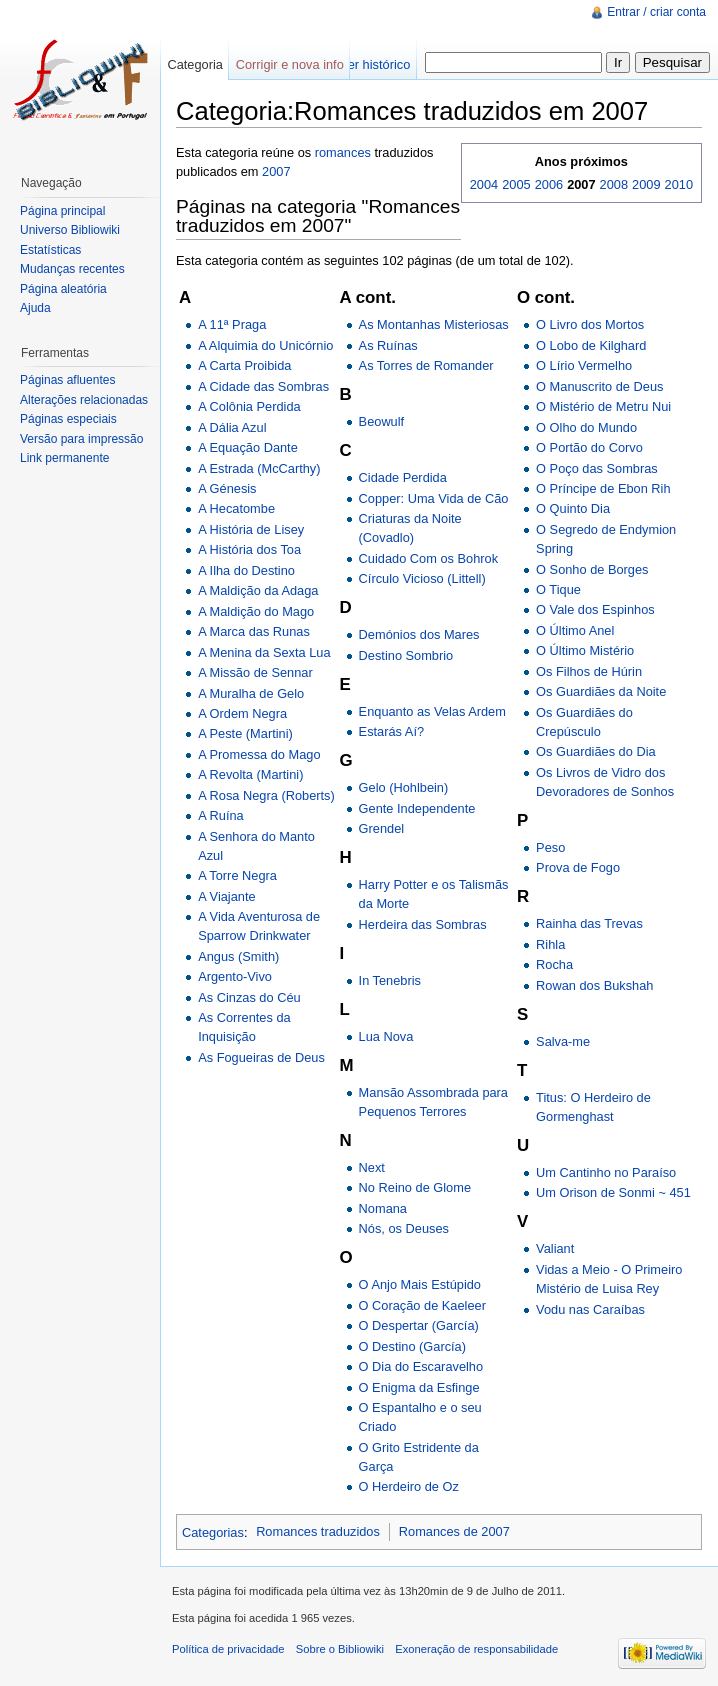  Describe the element at coordinates (419, 1387) in the screenshot. I see `O Enigma da Esfinge` at that location.